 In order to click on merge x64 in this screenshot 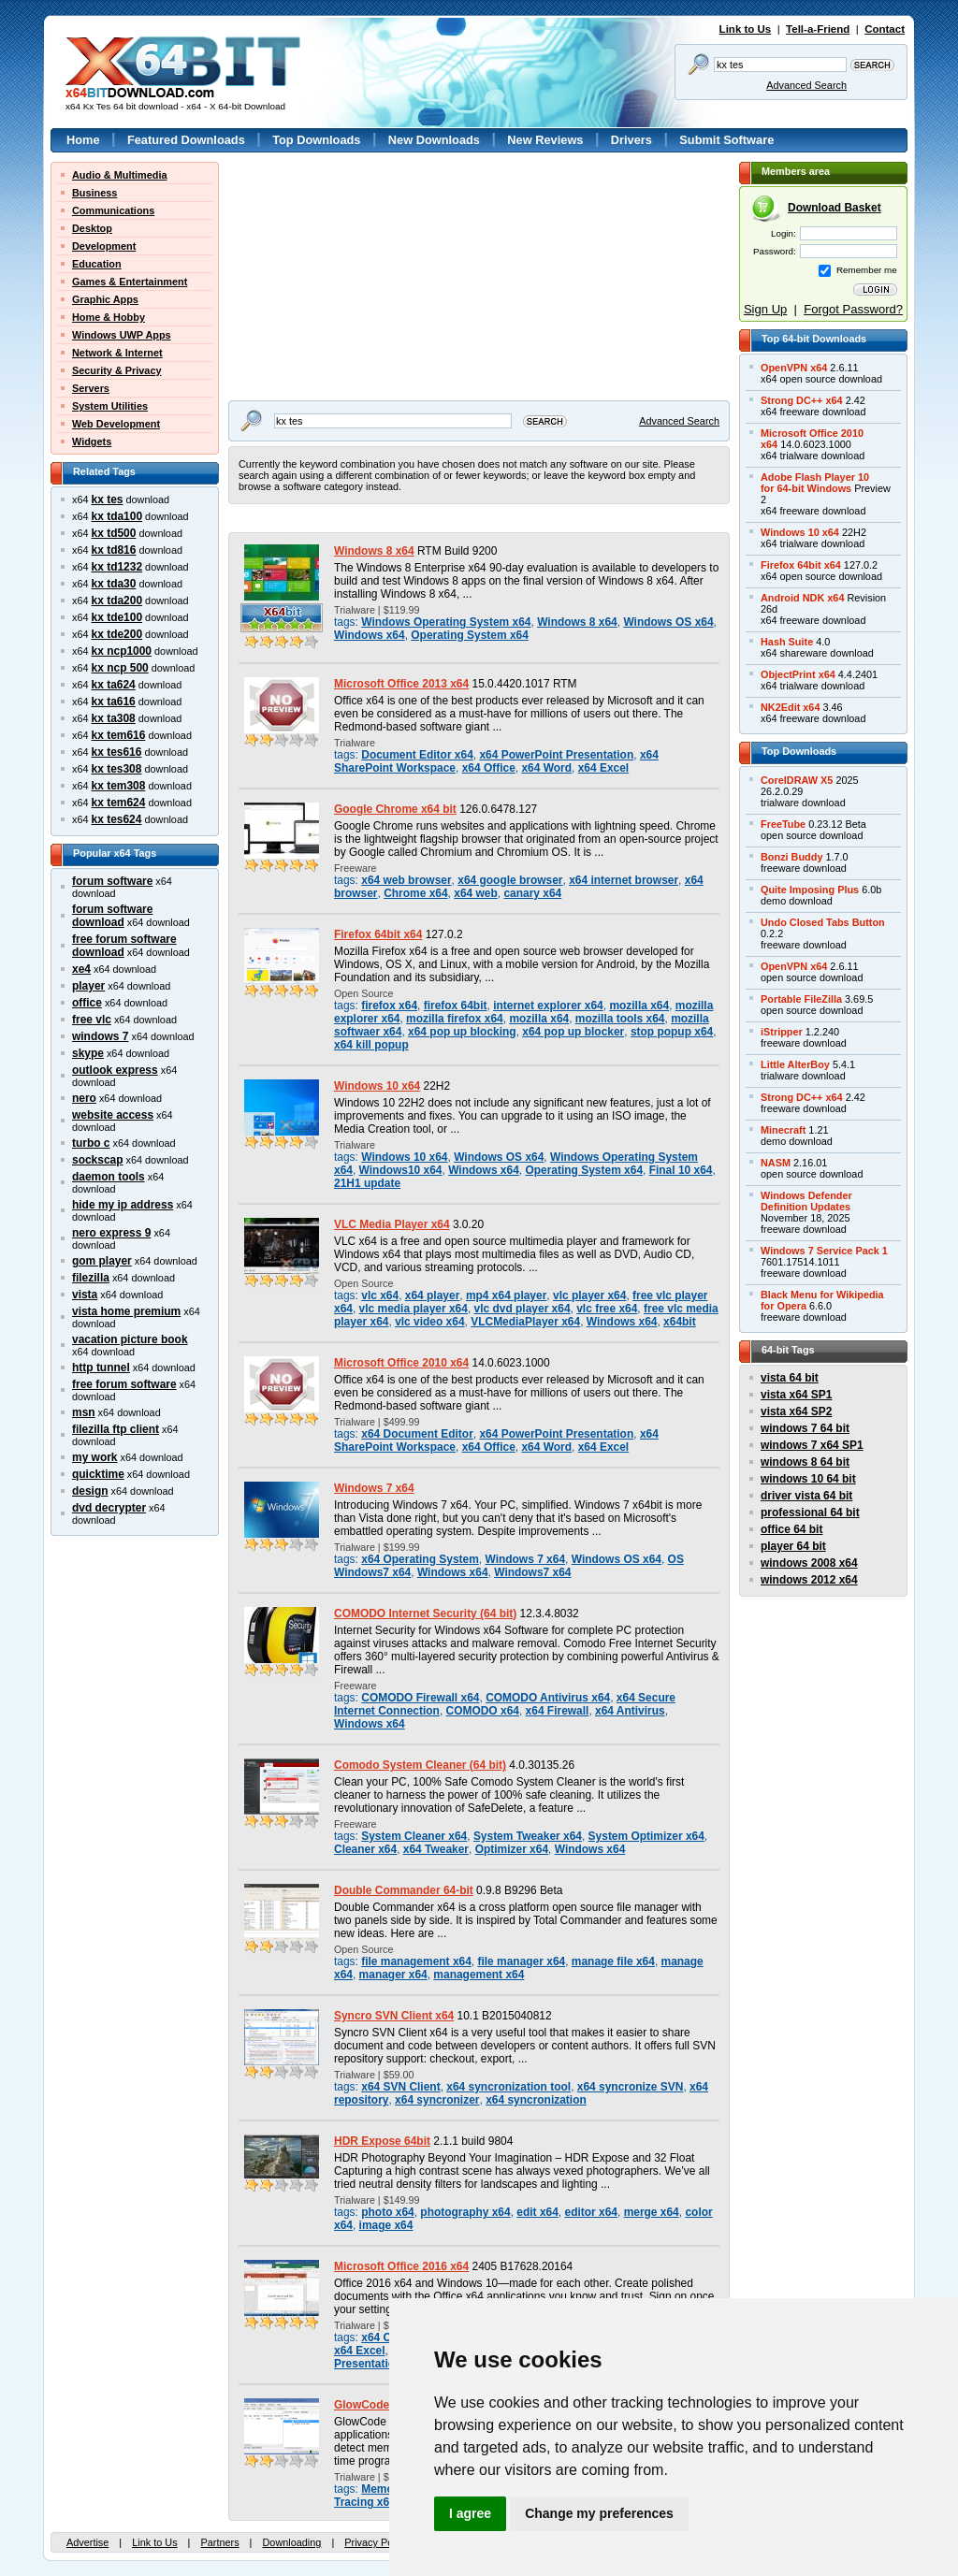, I will do `click(651, 2212)`.